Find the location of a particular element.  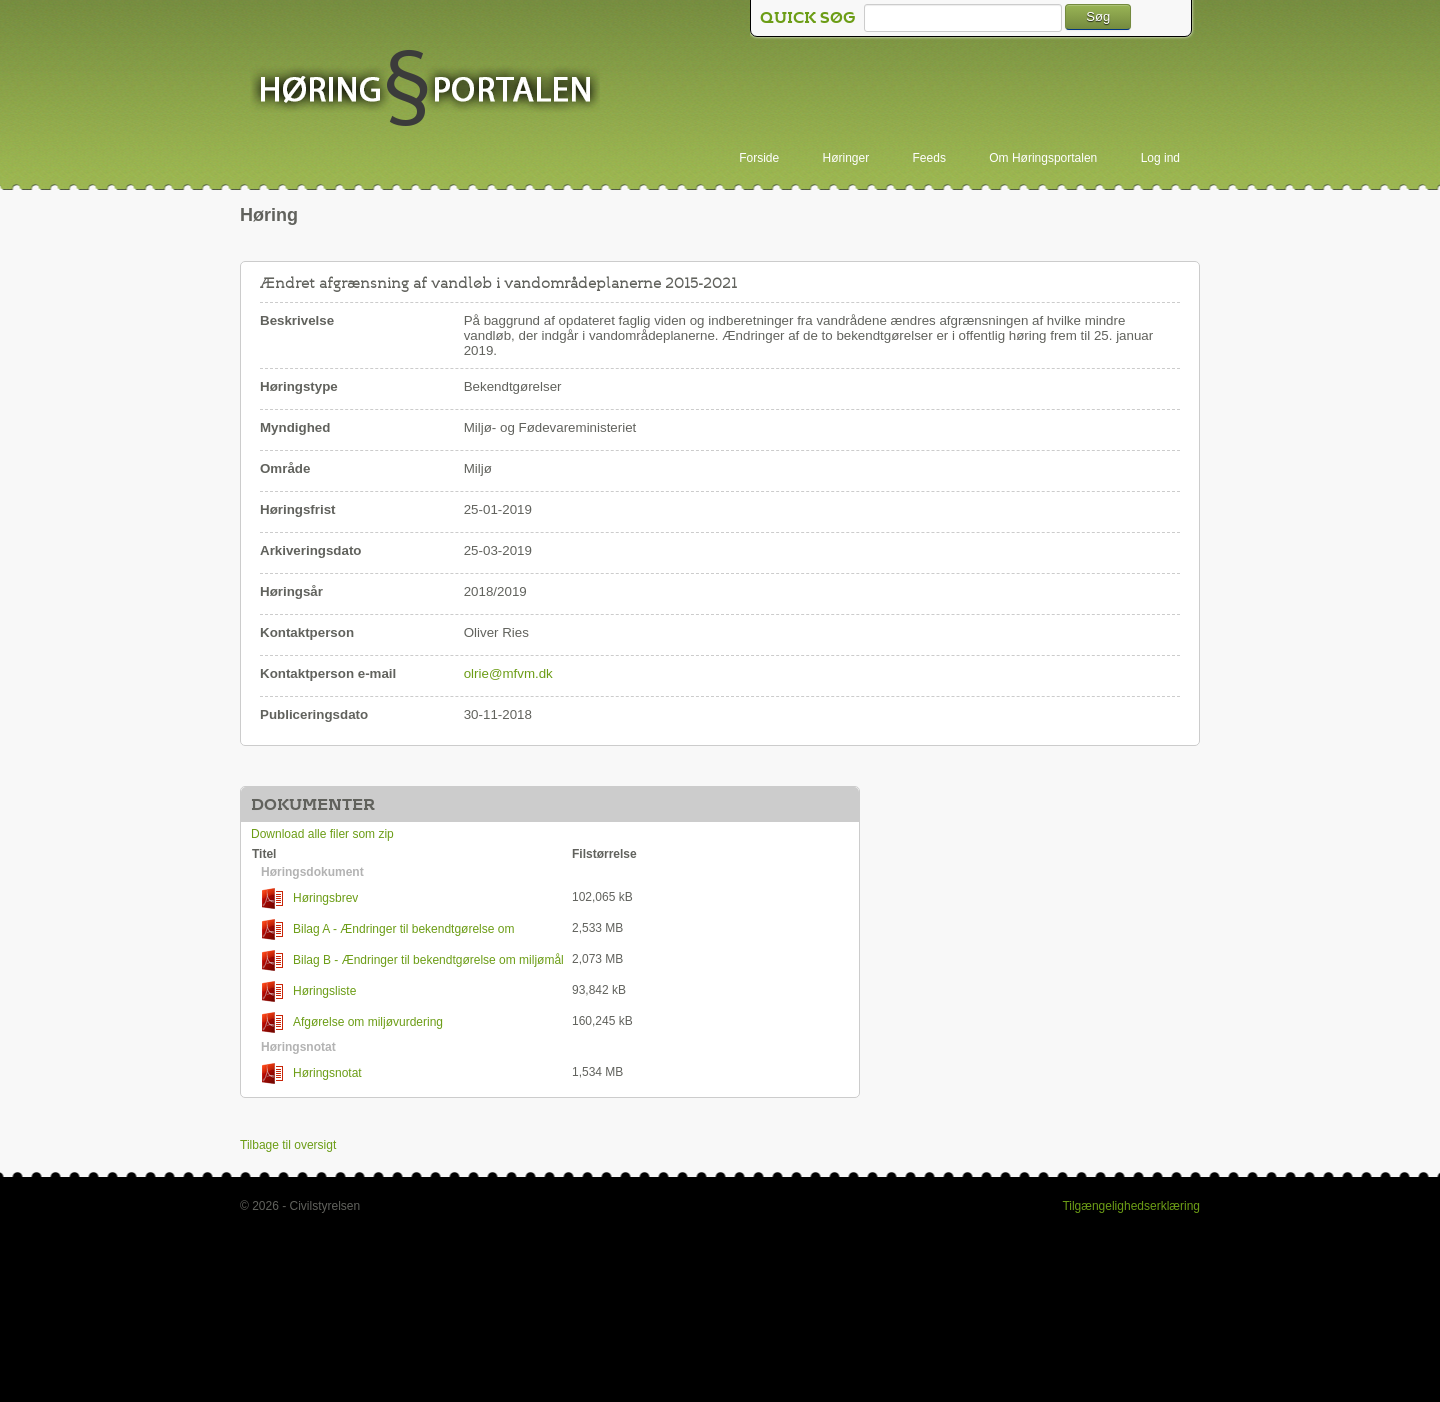

Download alle filer som zip is located at coordinates (322, 834).